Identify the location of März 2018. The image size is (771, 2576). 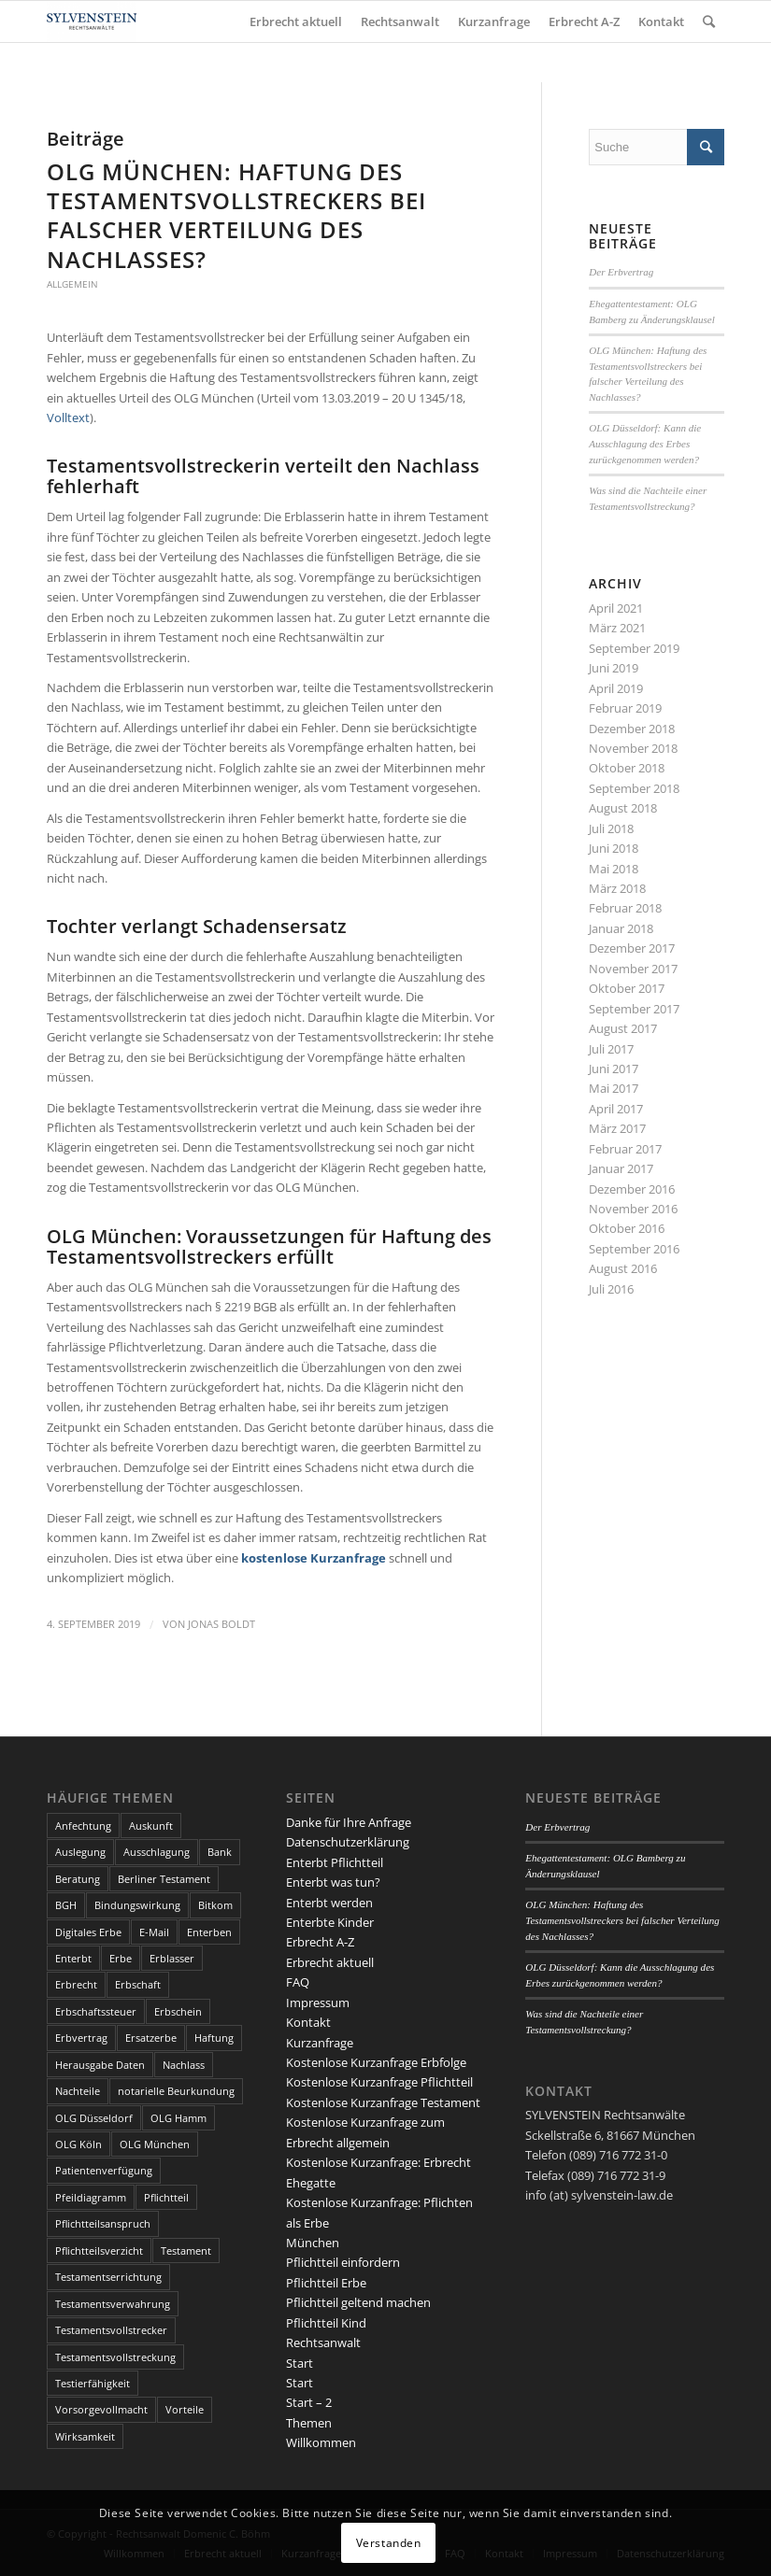
(617, 888).